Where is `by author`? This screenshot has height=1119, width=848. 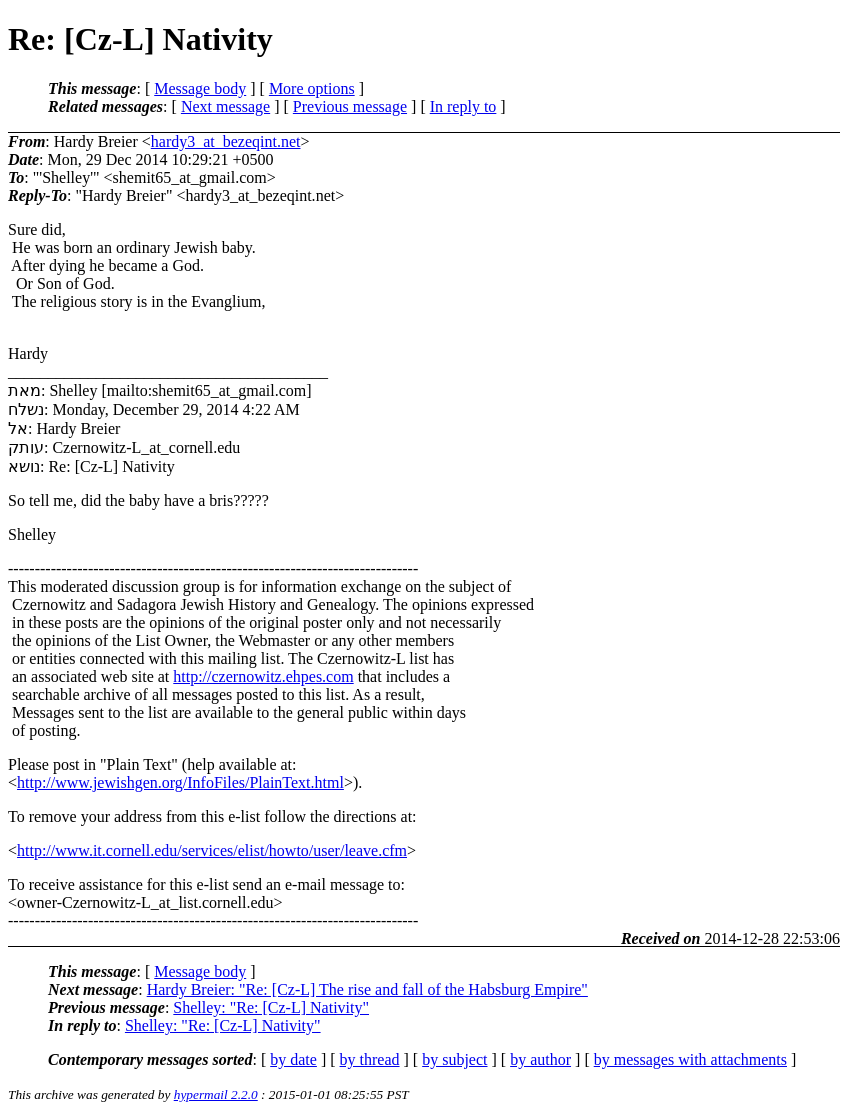
by author is located at coordinates (540, 1059).